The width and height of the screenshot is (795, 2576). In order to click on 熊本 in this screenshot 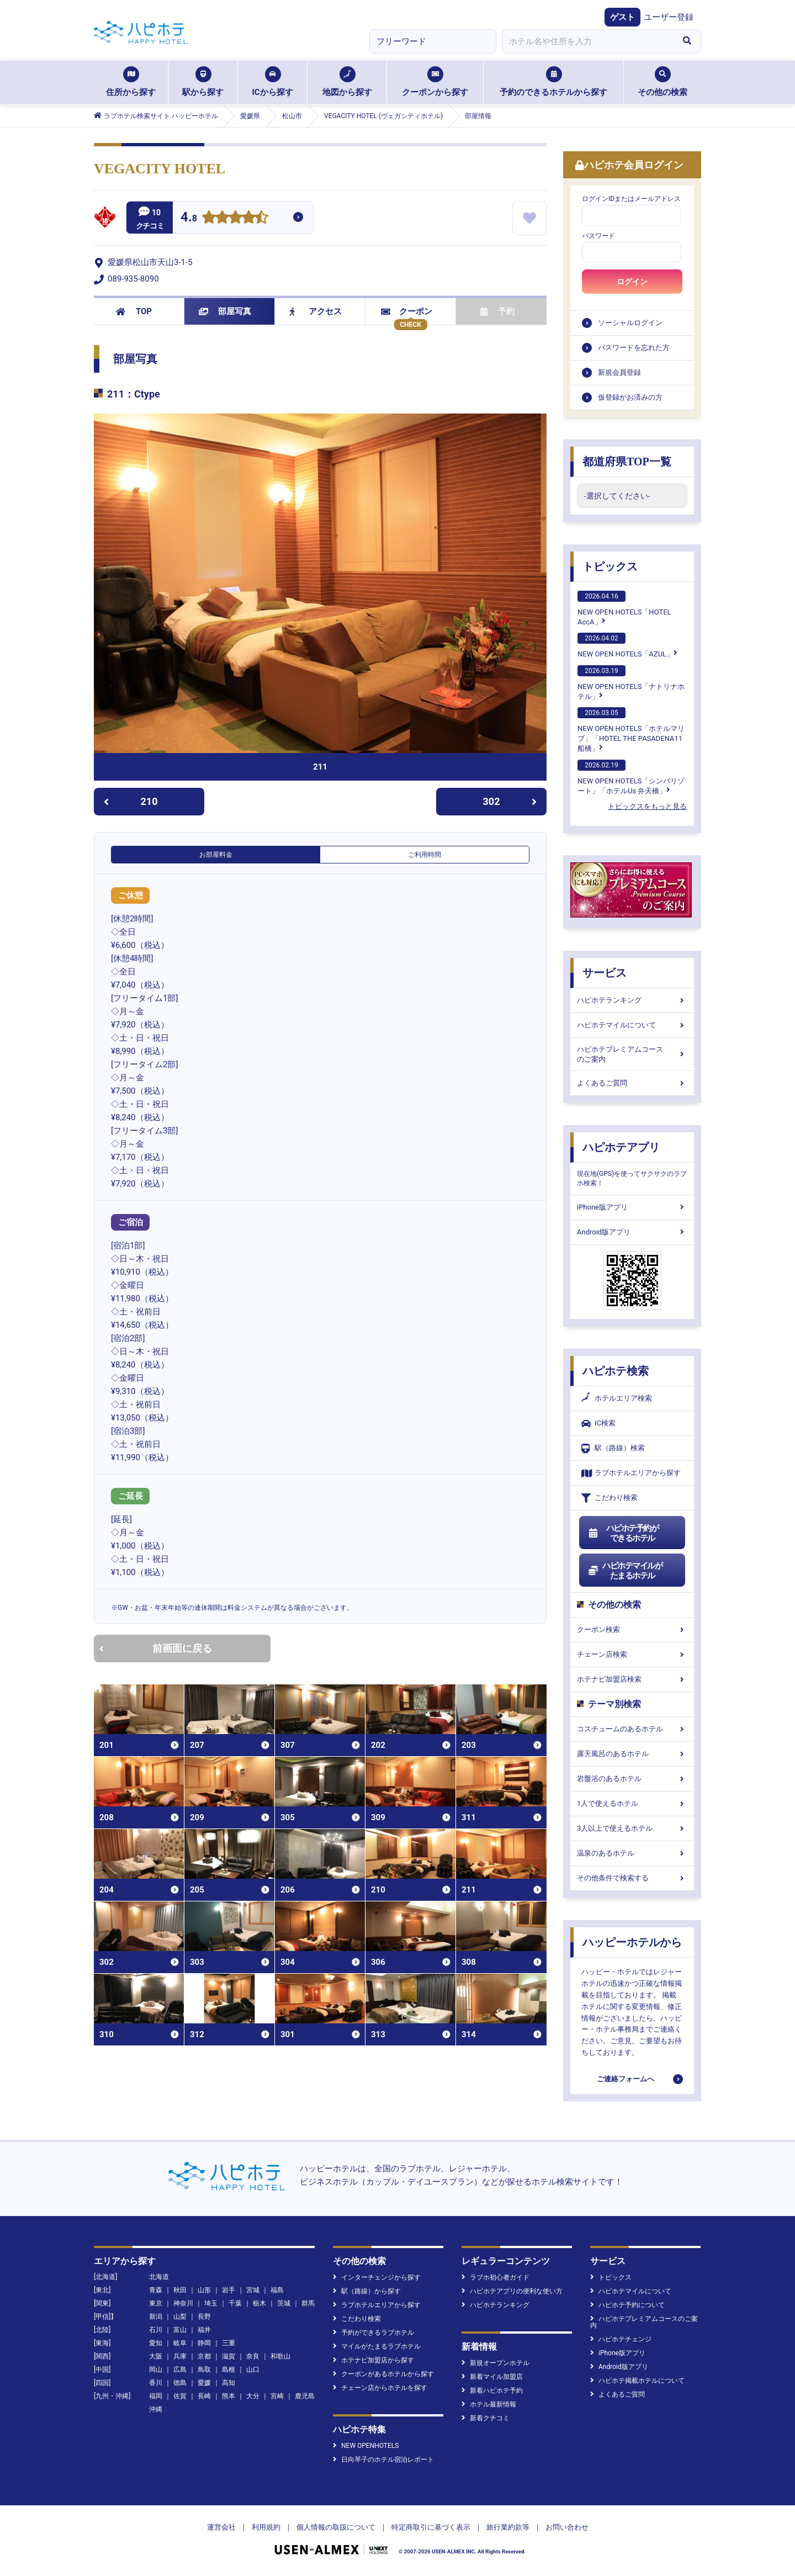, I will do `click(228, 2396)`.